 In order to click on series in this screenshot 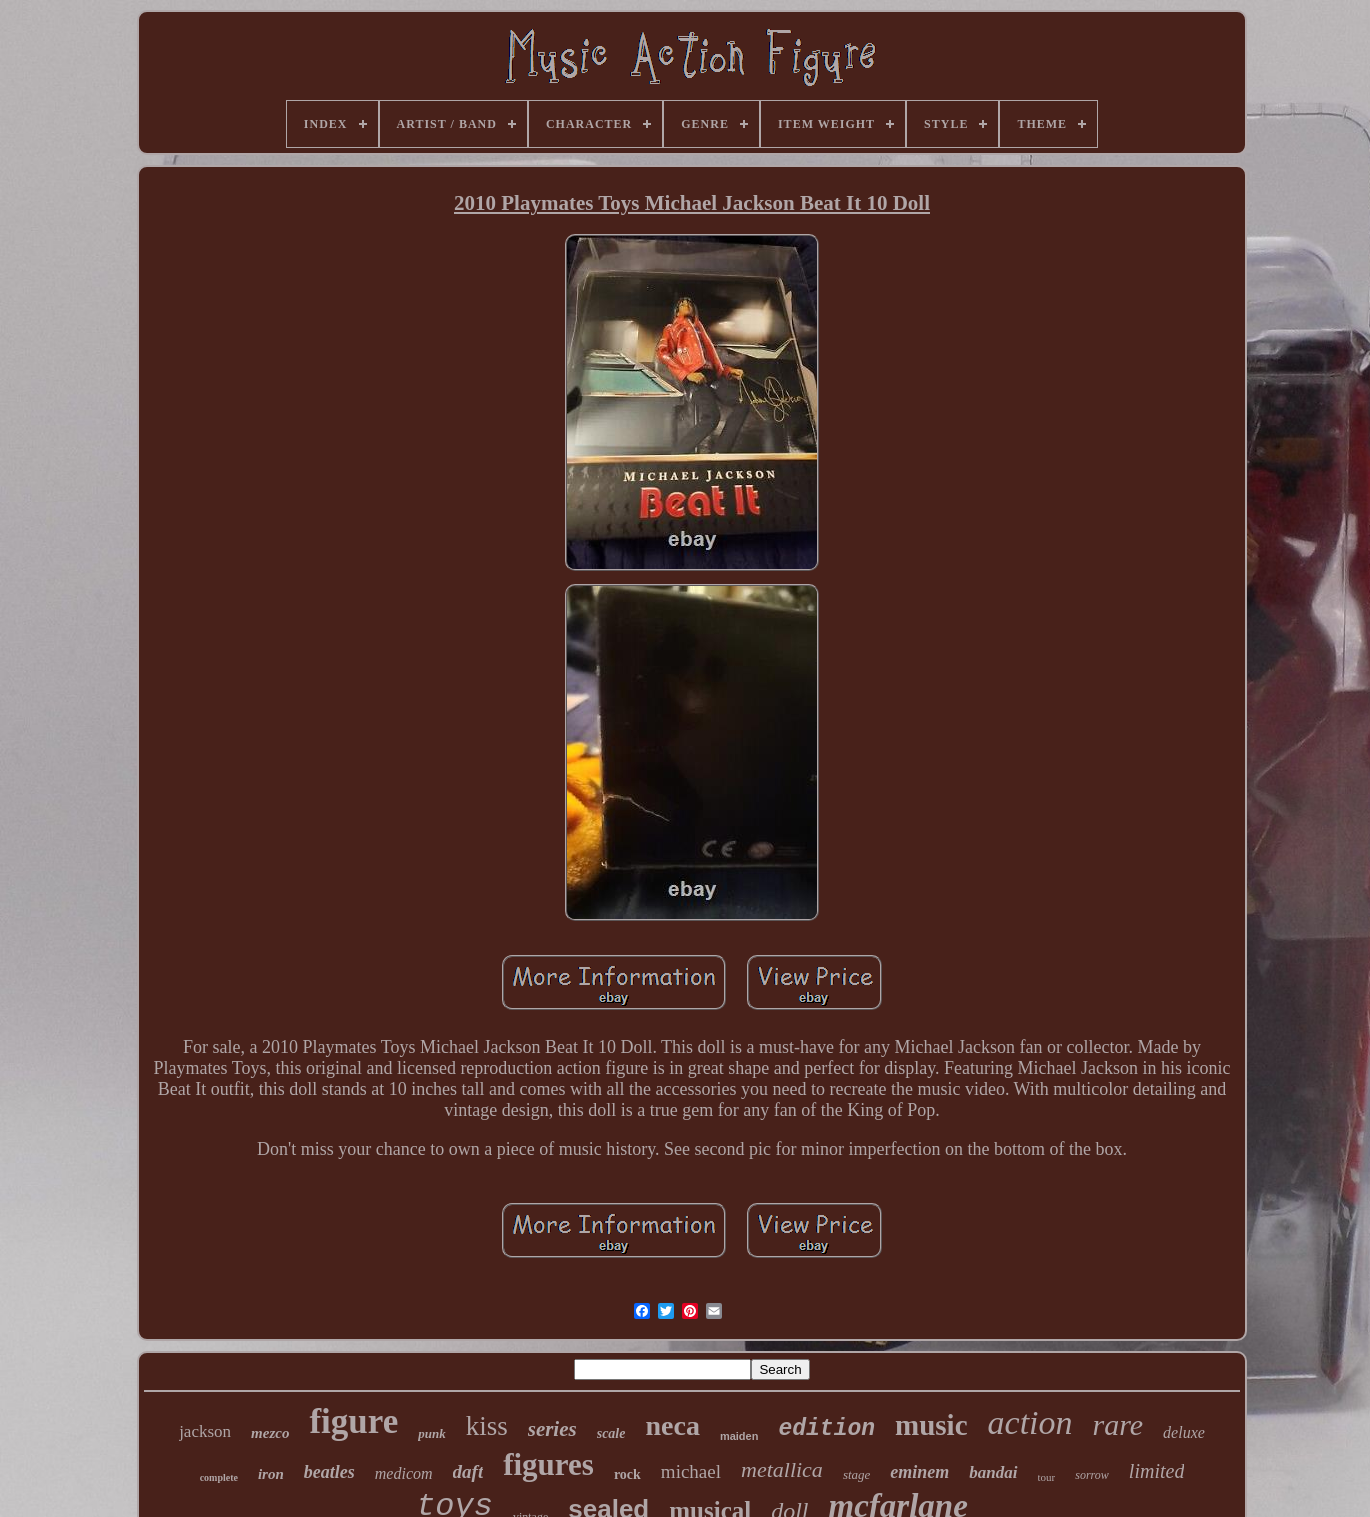, I will do `click(552, 1429)`.